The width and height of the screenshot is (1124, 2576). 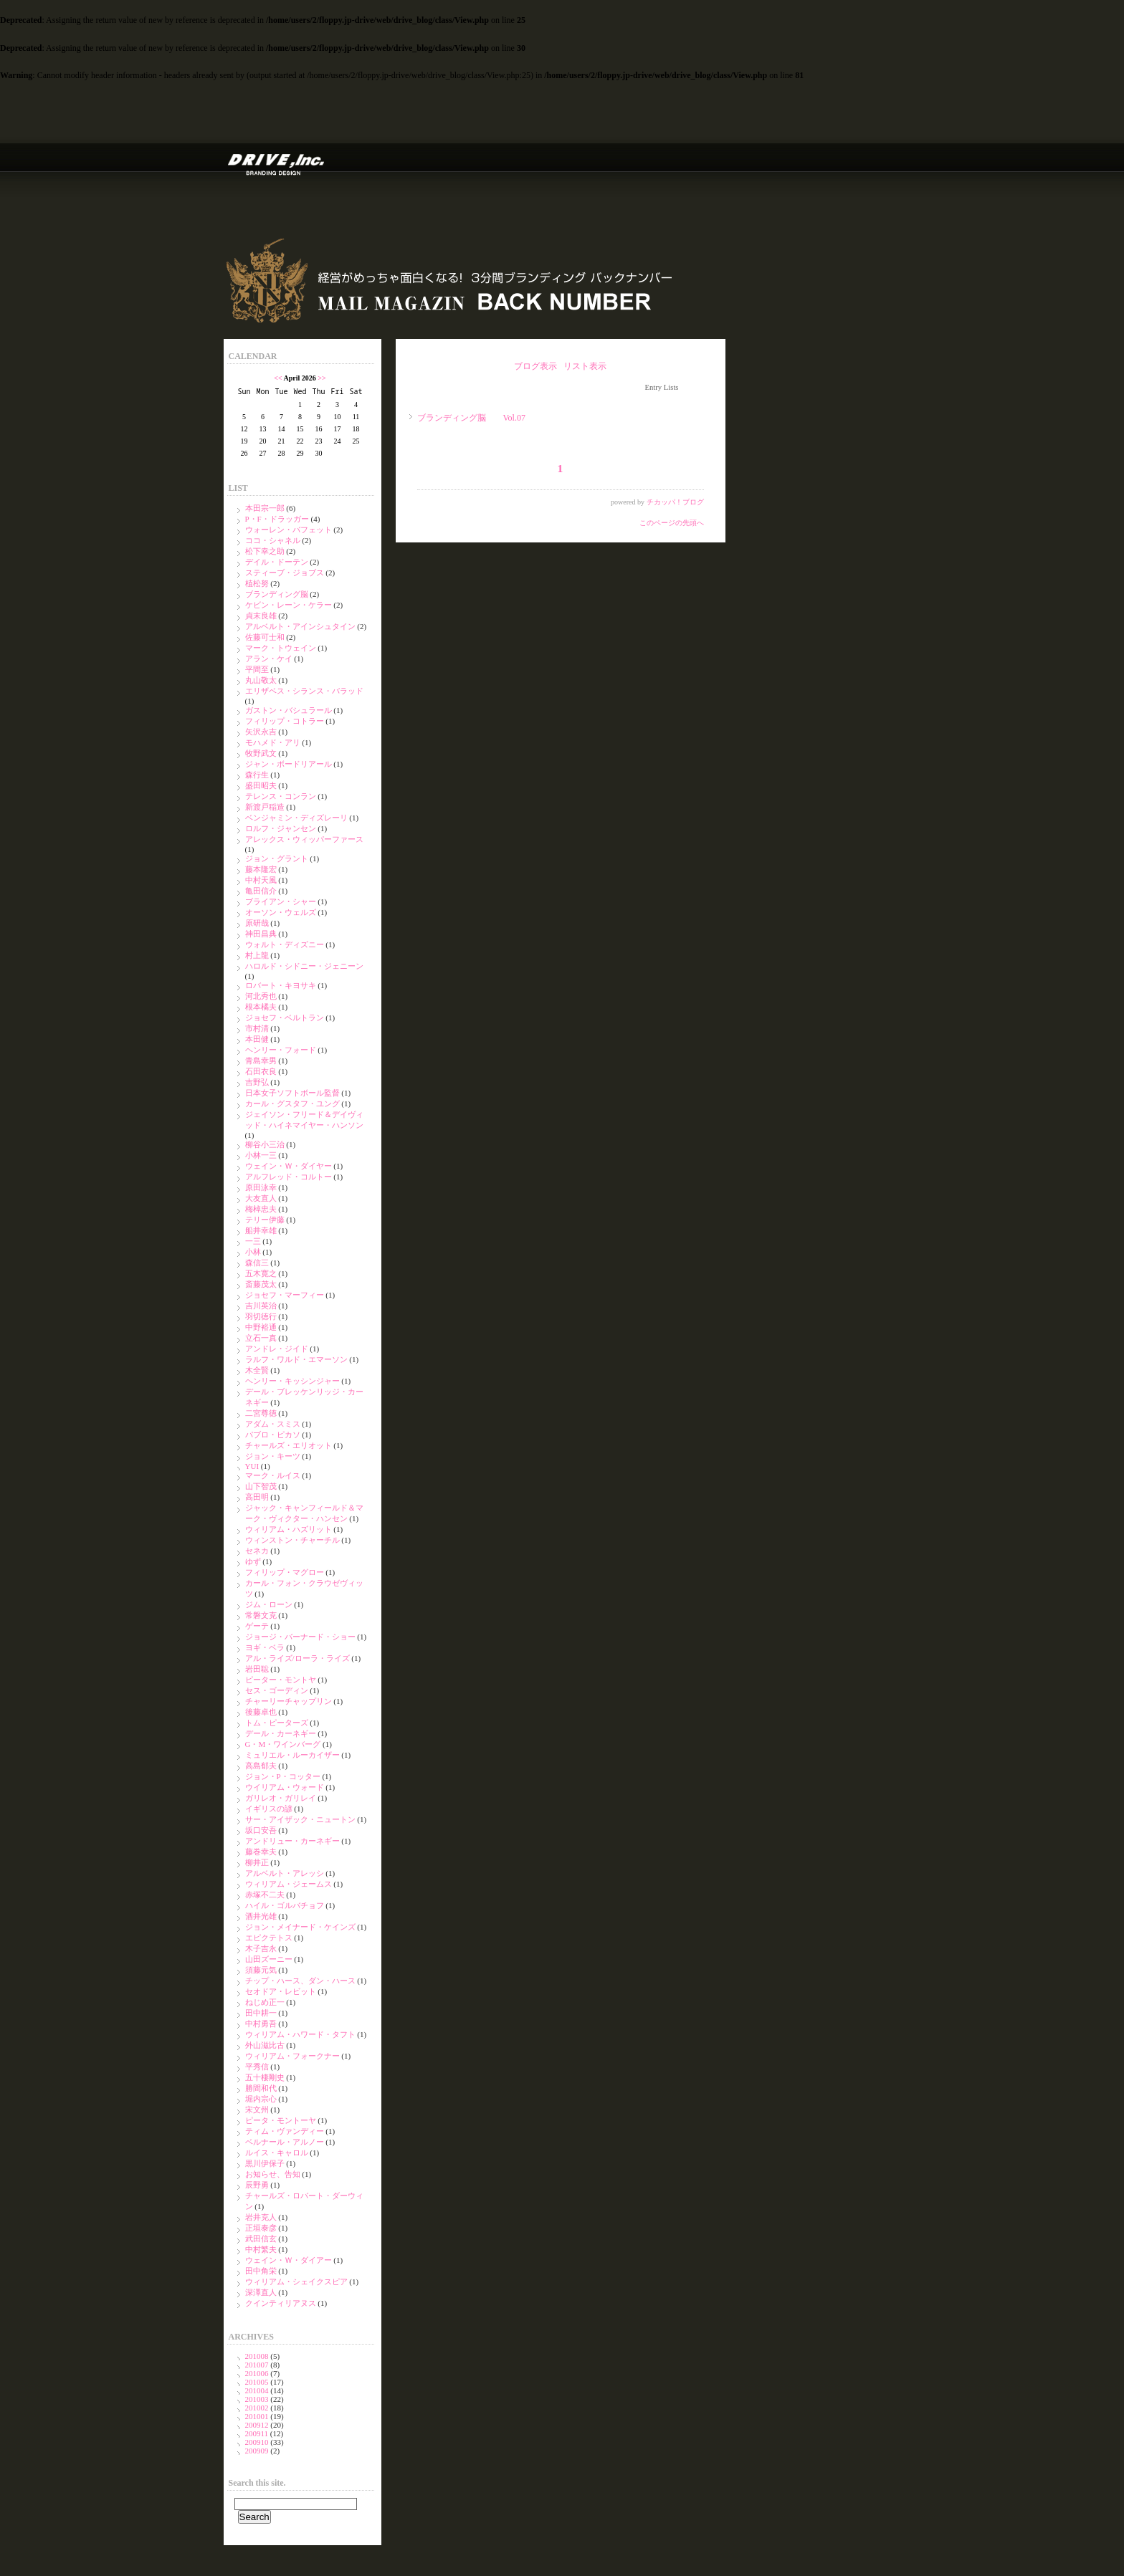 I want to click on 武田信玄, so click(x=261, y=2238).